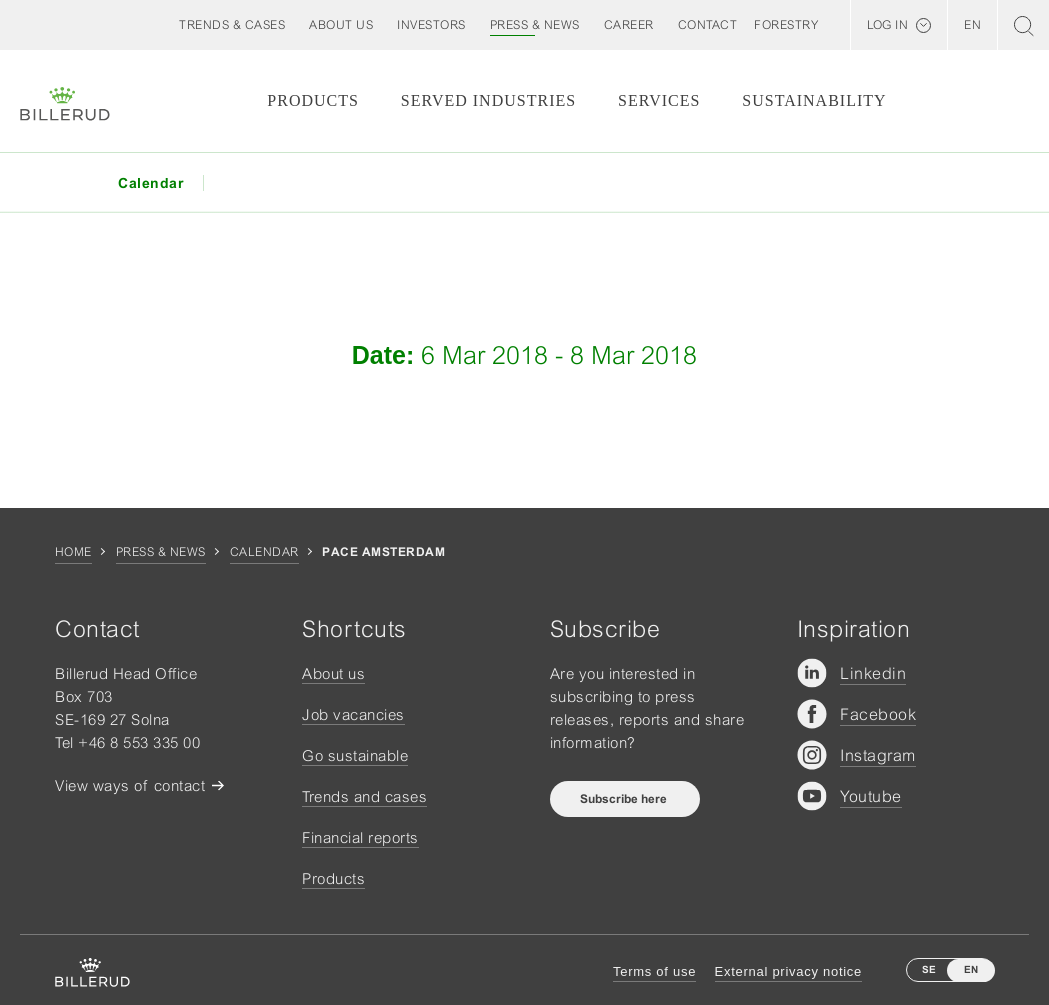 This screenshot has height=1005, width=1049. I want to click on [button], so click(341, 25).